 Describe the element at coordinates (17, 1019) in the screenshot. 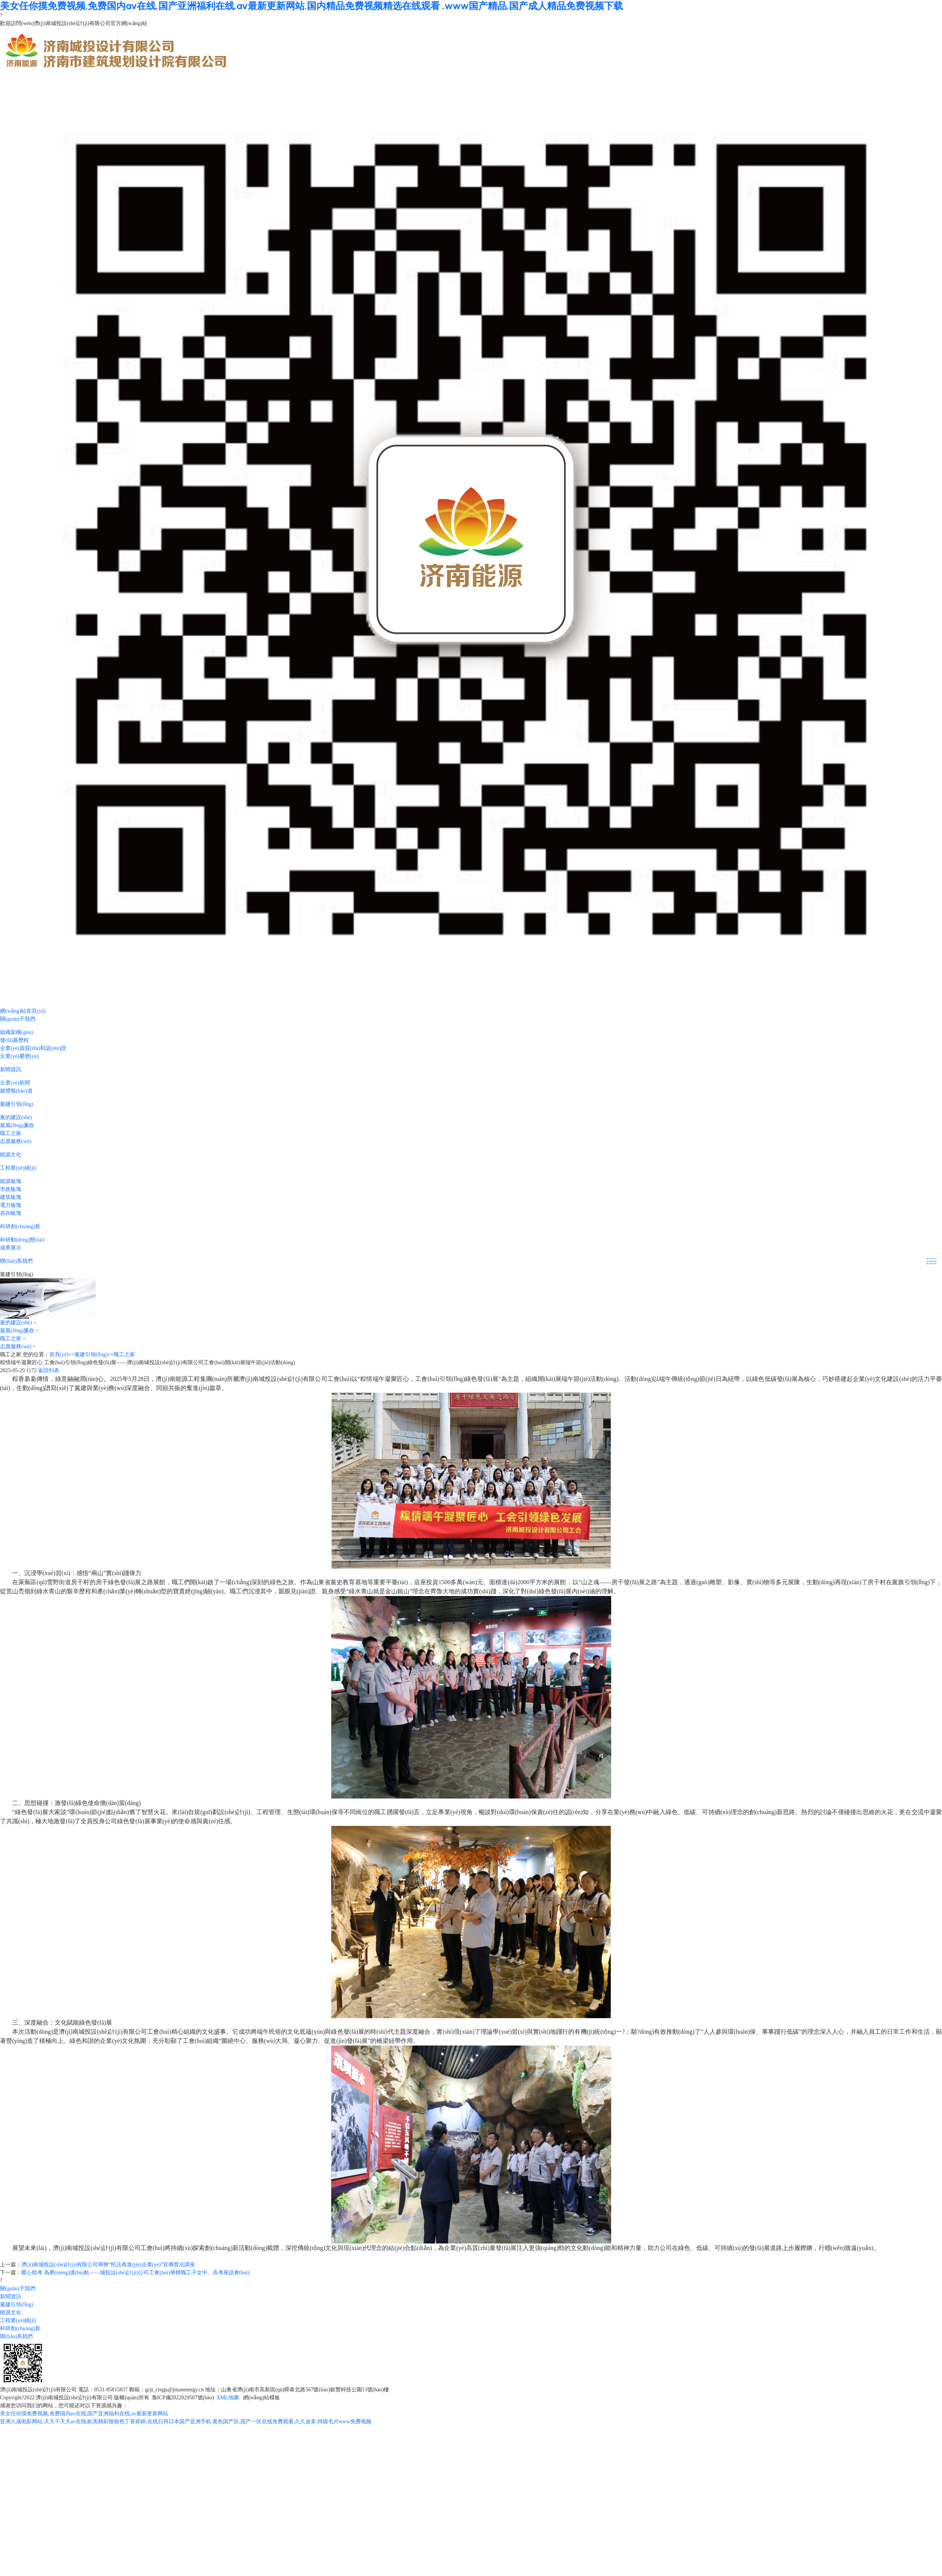

I see `關(guān)于我們` at that location.